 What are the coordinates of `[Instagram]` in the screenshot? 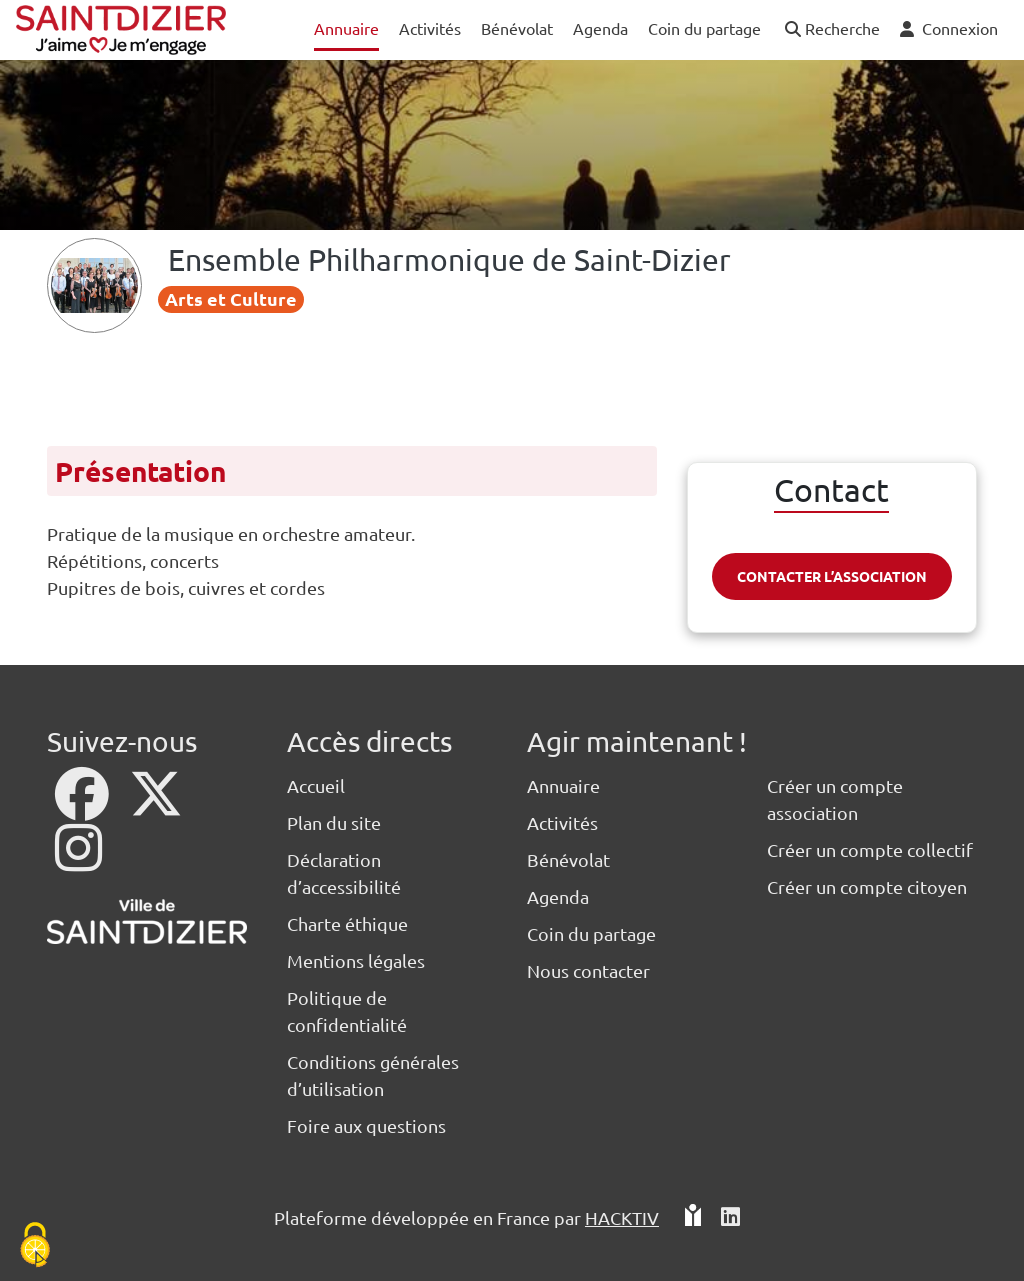 It's located at (78, 860).